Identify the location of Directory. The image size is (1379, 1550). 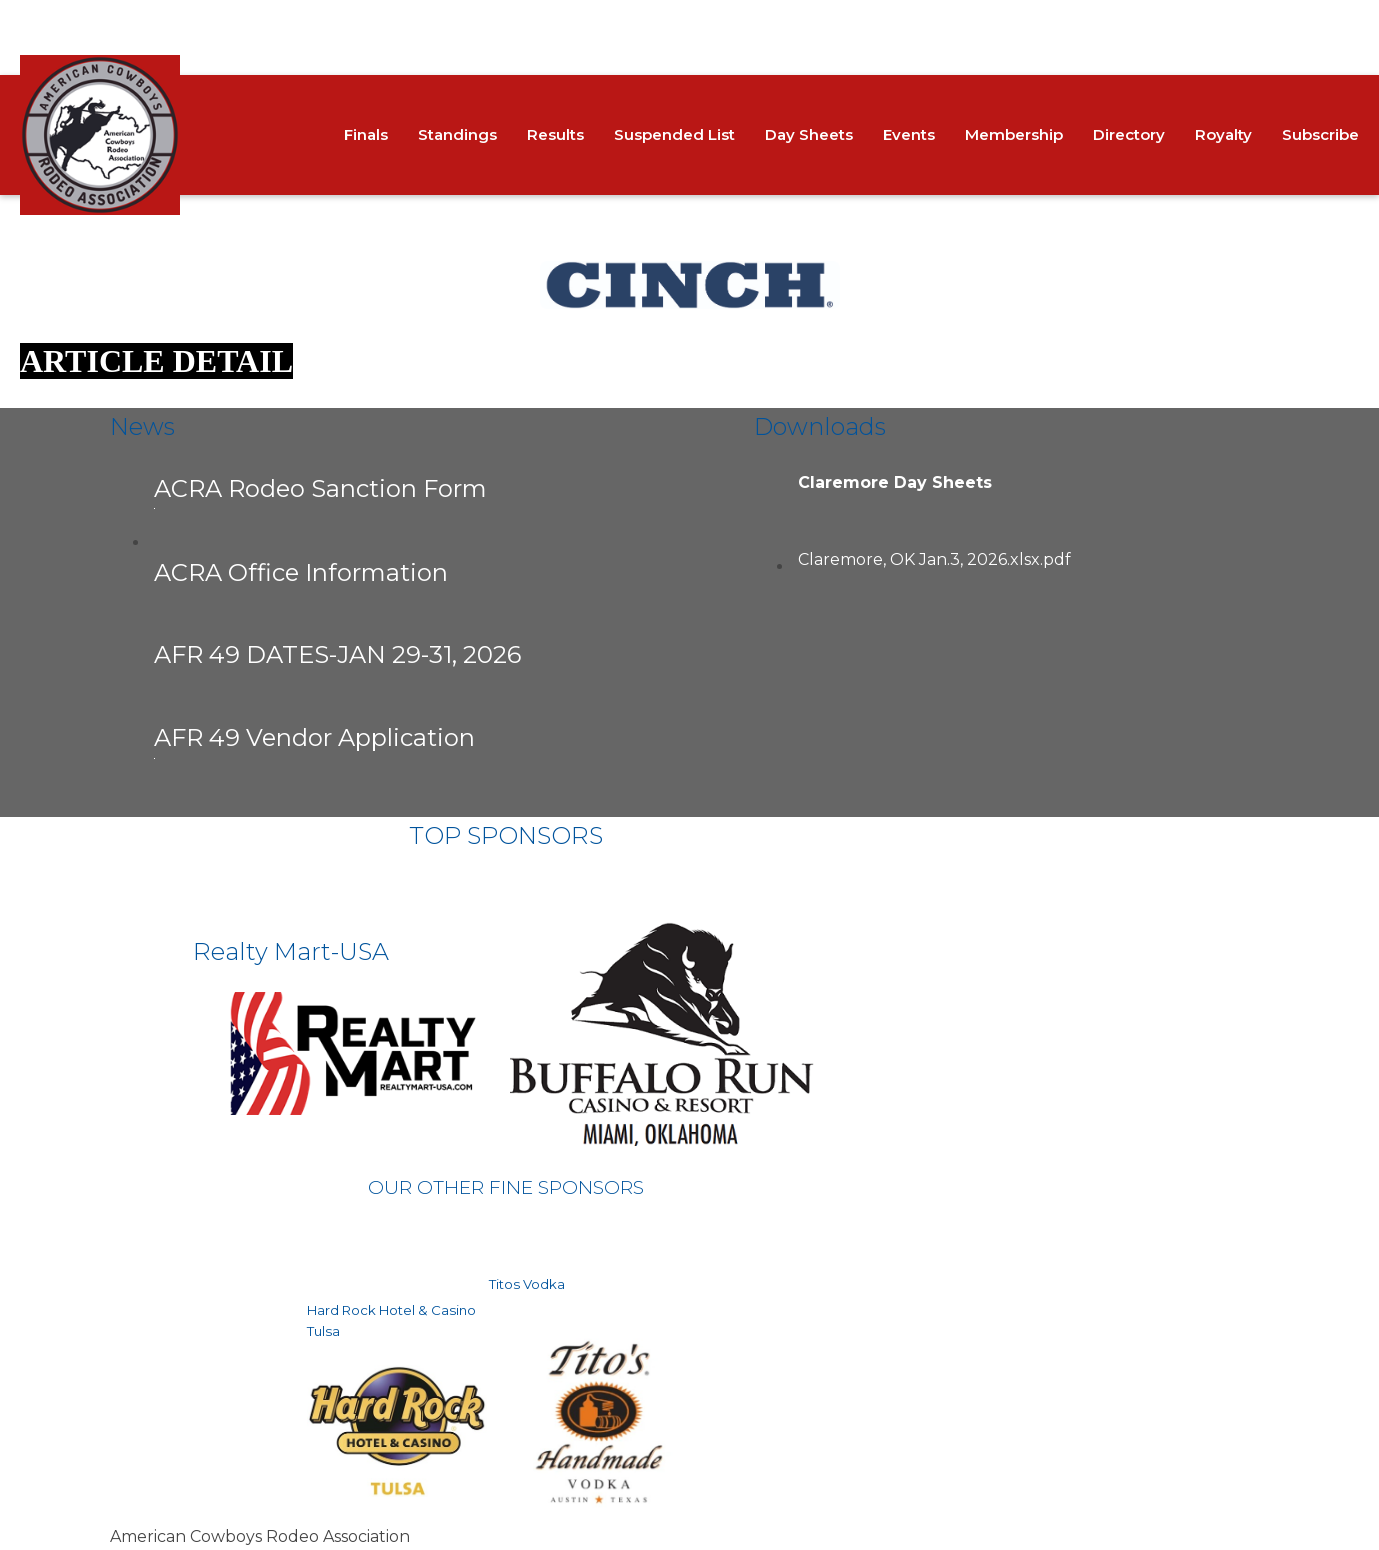
(1129, 134).